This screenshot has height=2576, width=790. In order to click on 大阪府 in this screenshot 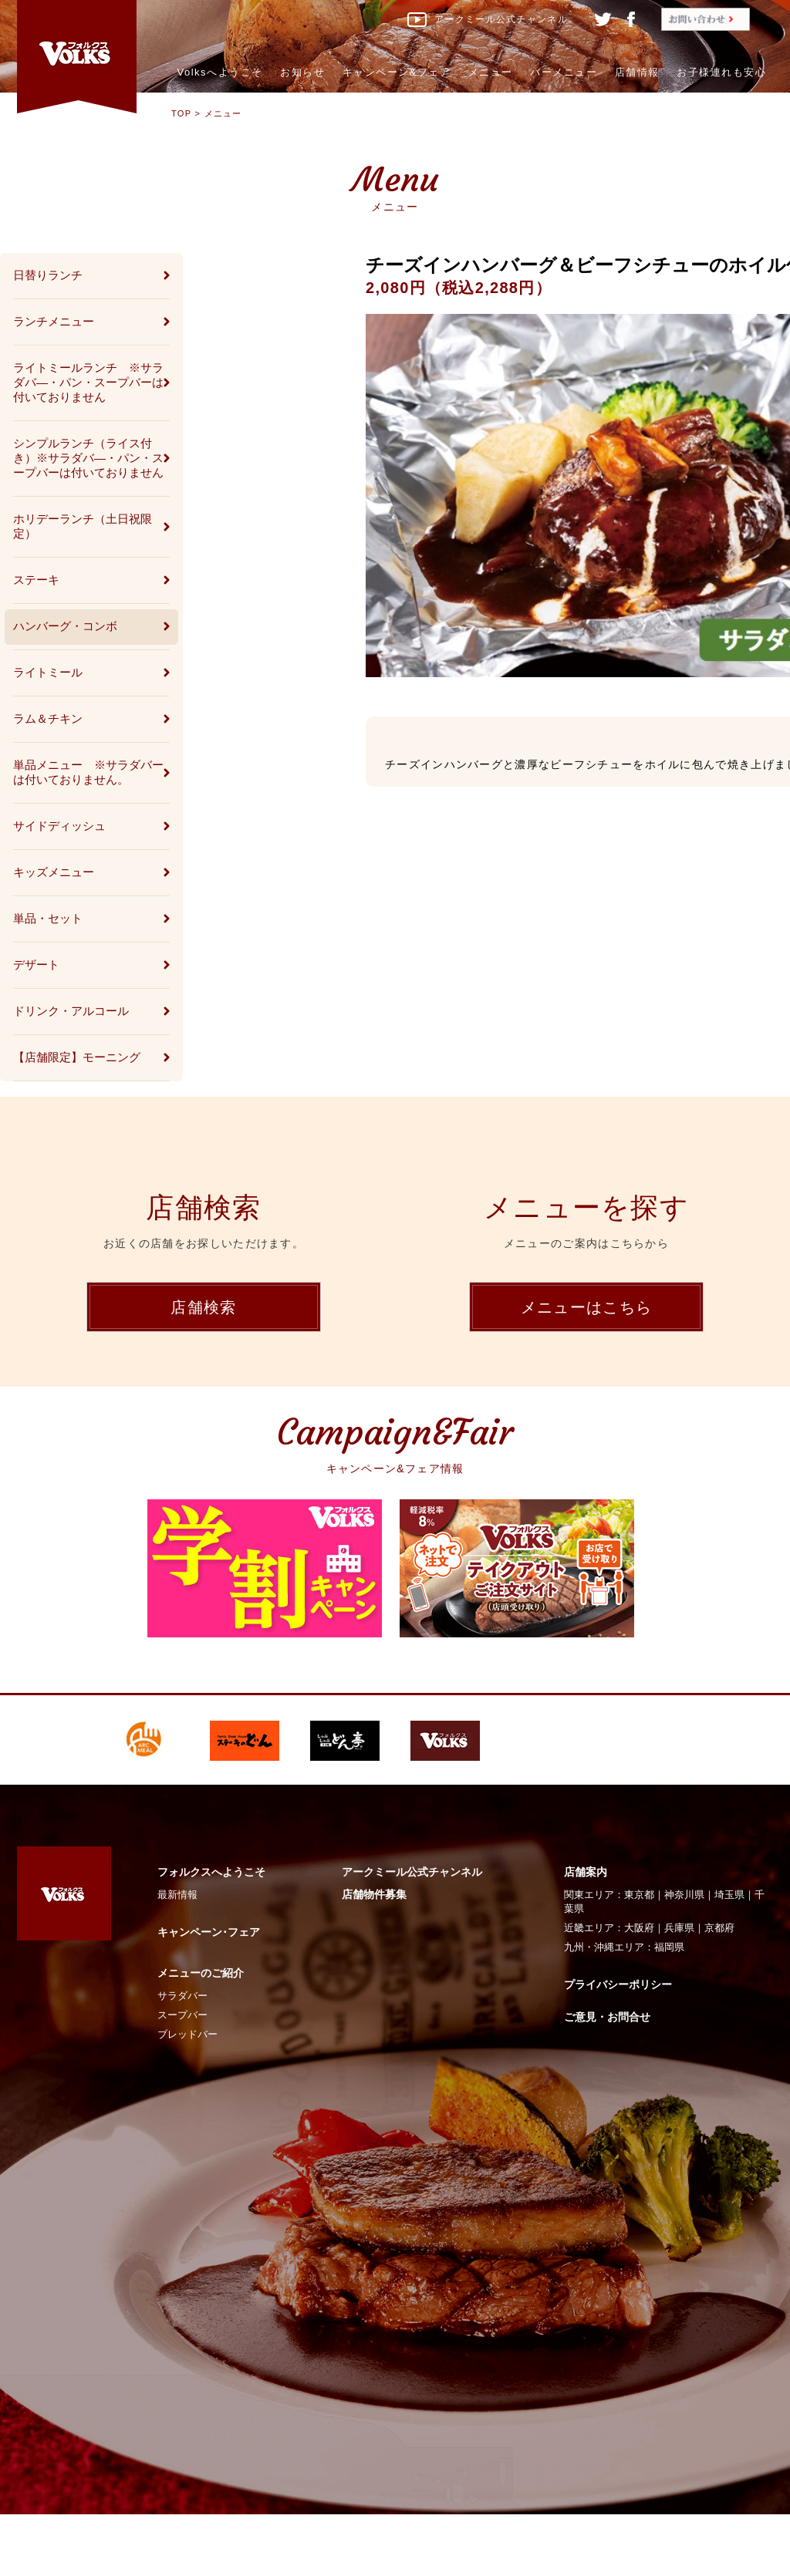, I will do `click(639, 1928)`.